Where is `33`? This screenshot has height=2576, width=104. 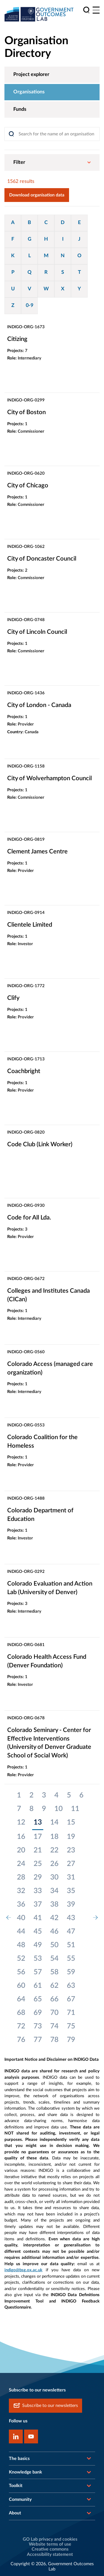
33 is located at coordinates (38, 1890).